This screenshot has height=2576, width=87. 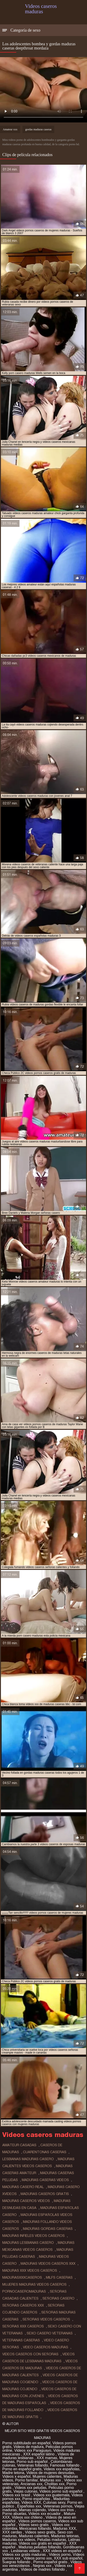 I want to click on Videos xxx trios, so click(x=61, y=2510).